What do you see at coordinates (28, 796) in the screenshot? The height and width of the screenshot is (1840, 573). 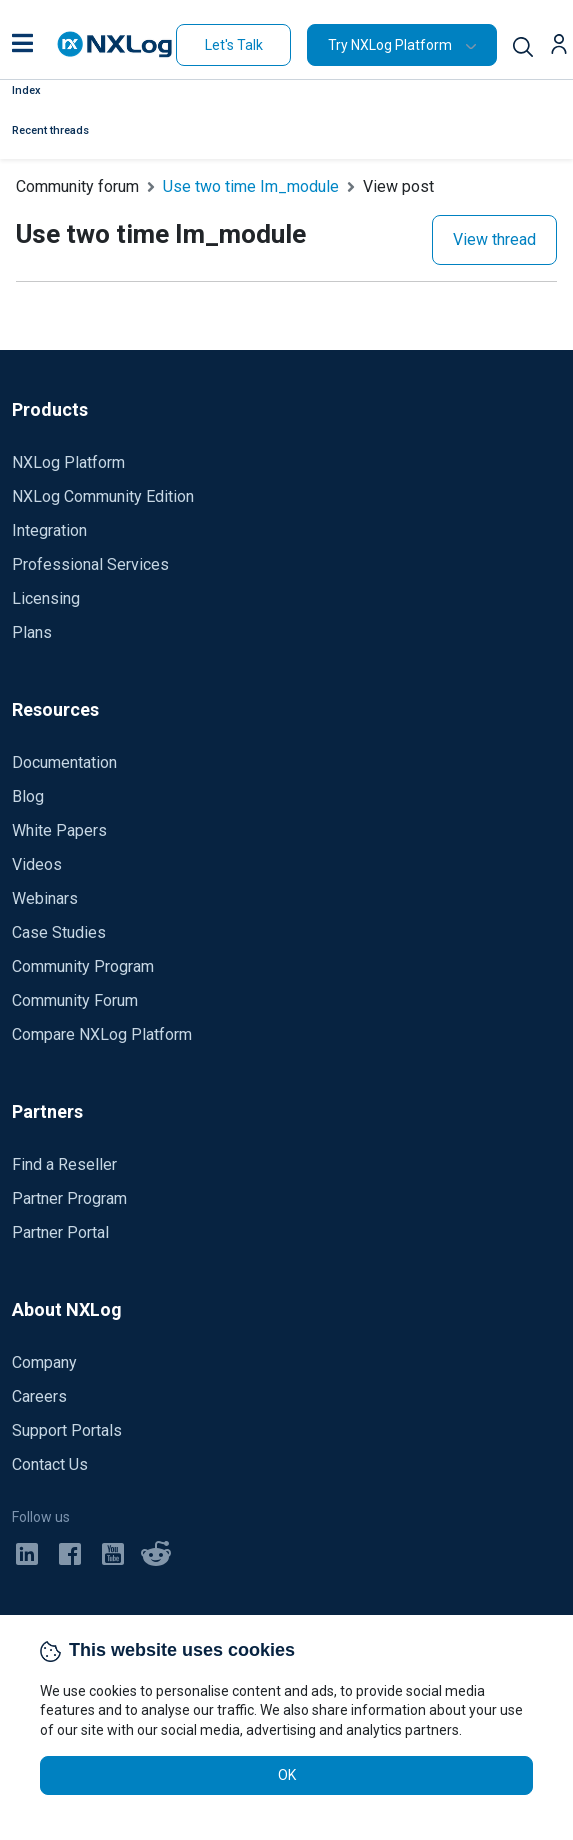 I see `Blog` at bounding box center [28, 796].